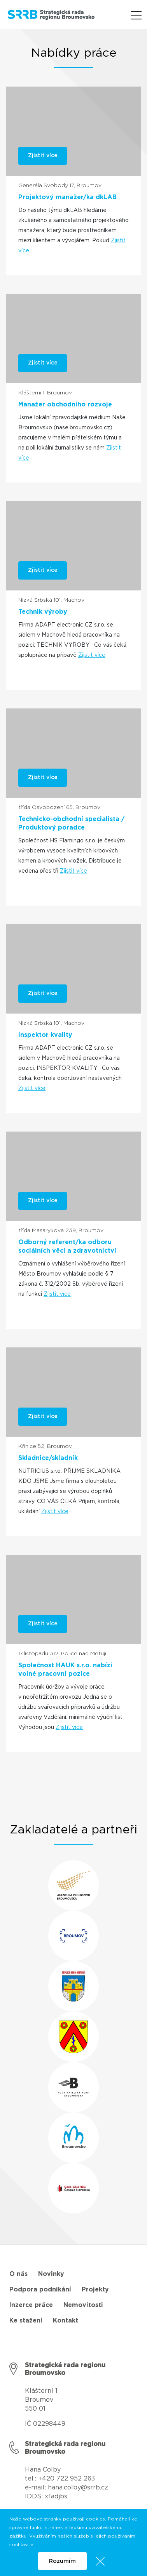 Image resolution: width=147 pixels, height=2576 pixels. What do you see at coordinates (48, 1458) in the screenshot?
I see `Skladnice/skladník` at bounding box center [48, 1458].